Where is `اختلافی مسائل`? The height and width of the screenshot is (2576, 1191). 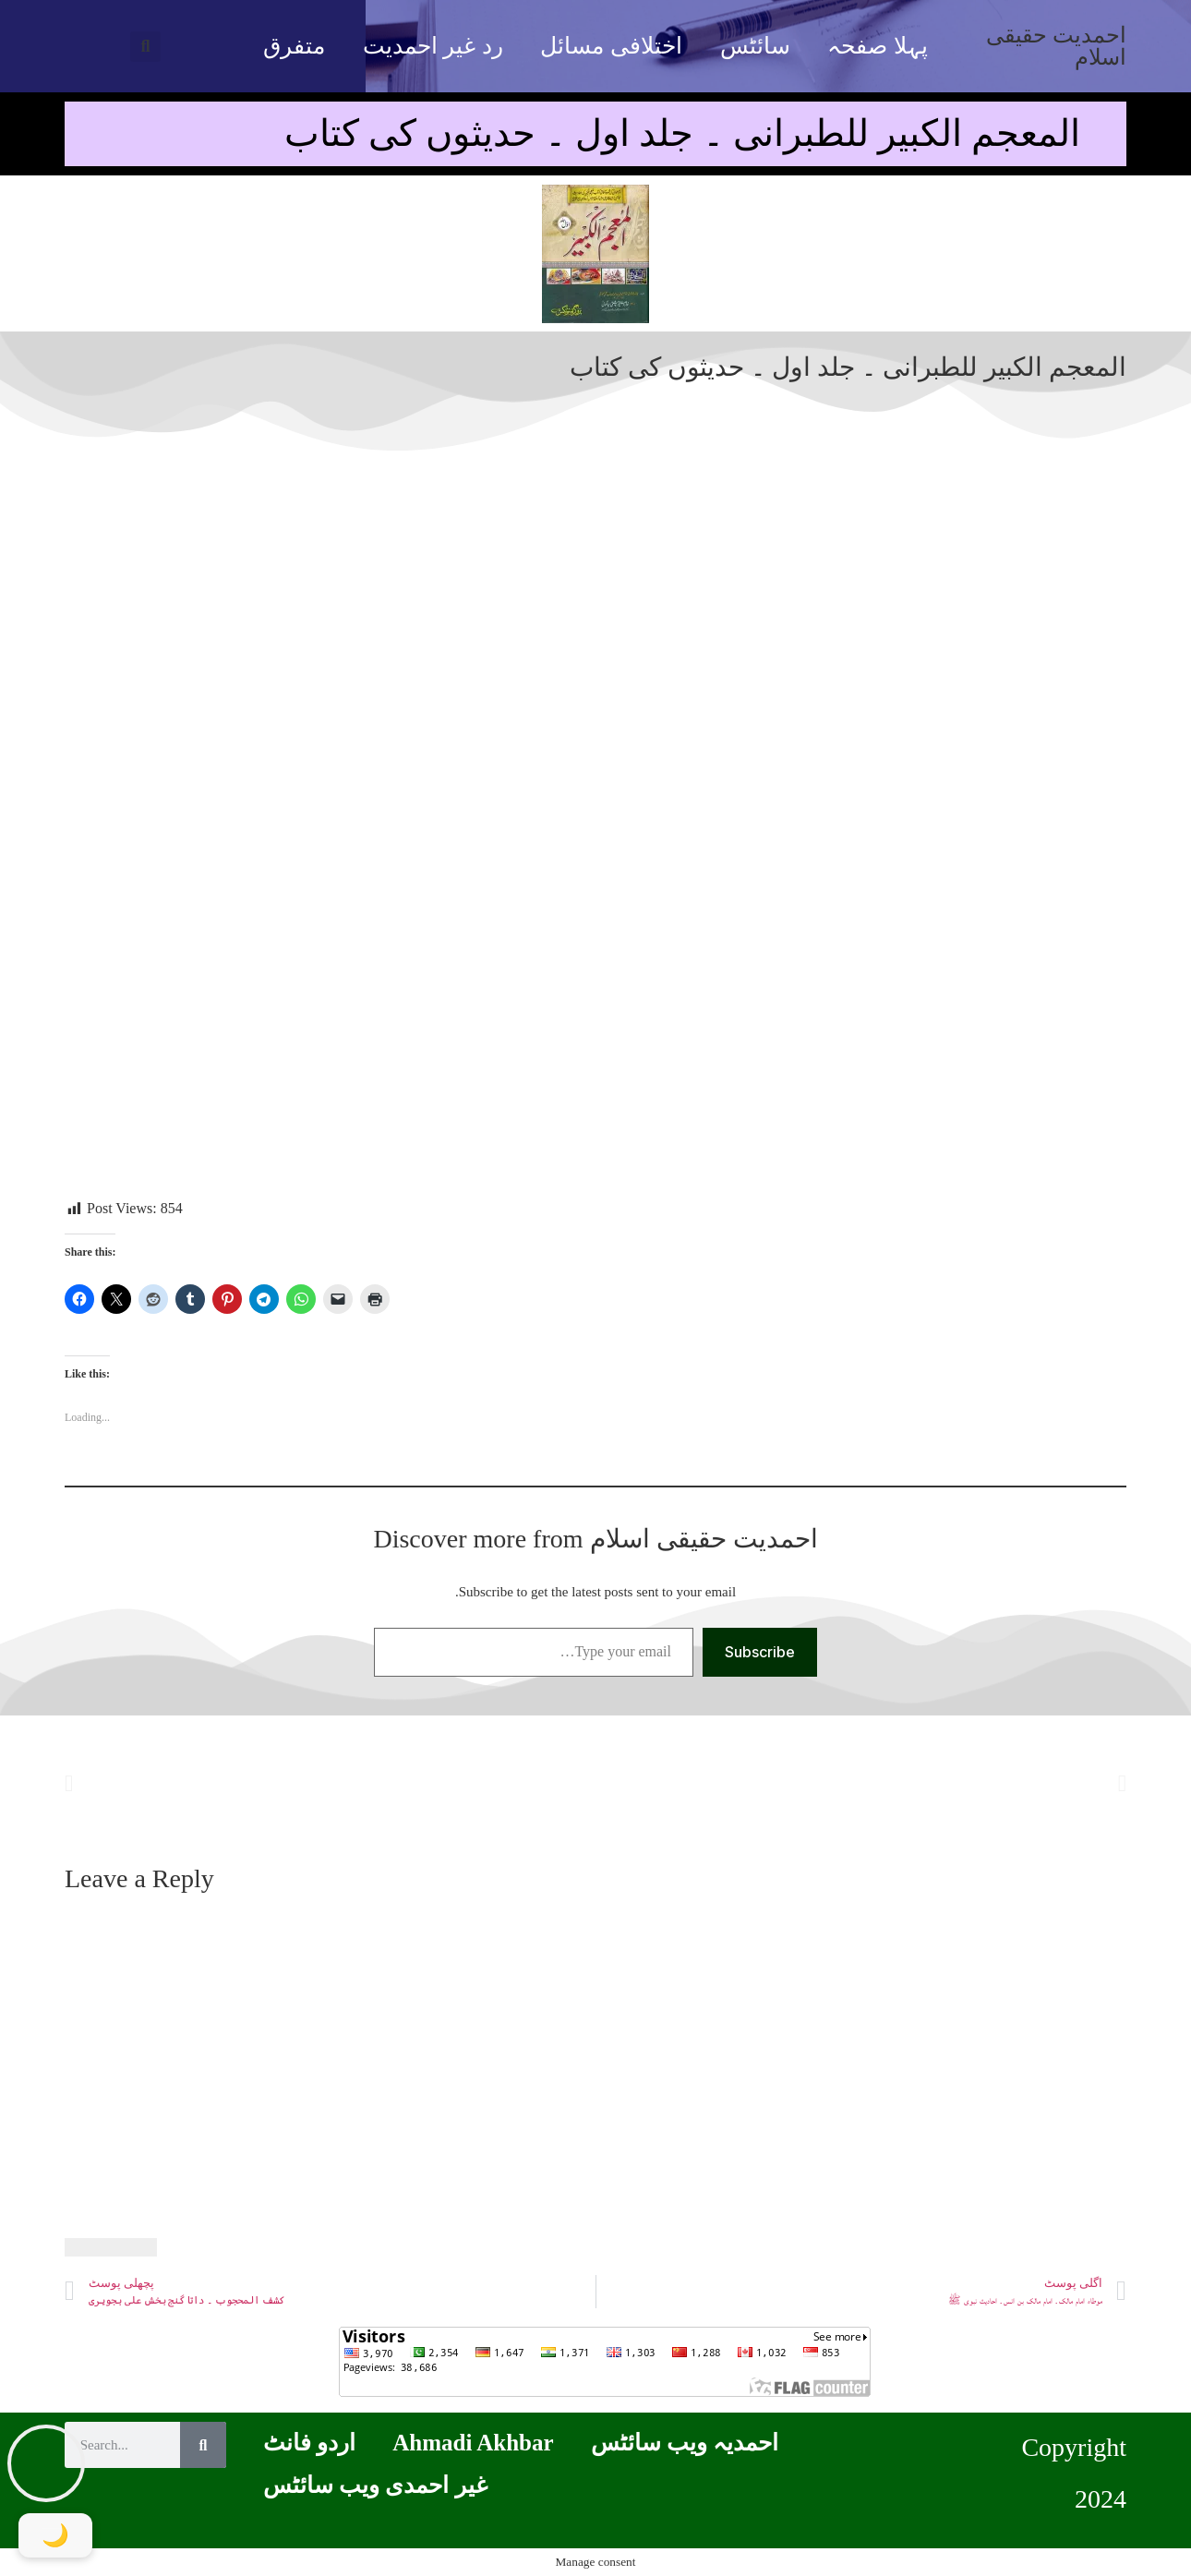 اختلافی مسائل is located at coordinates (610, 45).